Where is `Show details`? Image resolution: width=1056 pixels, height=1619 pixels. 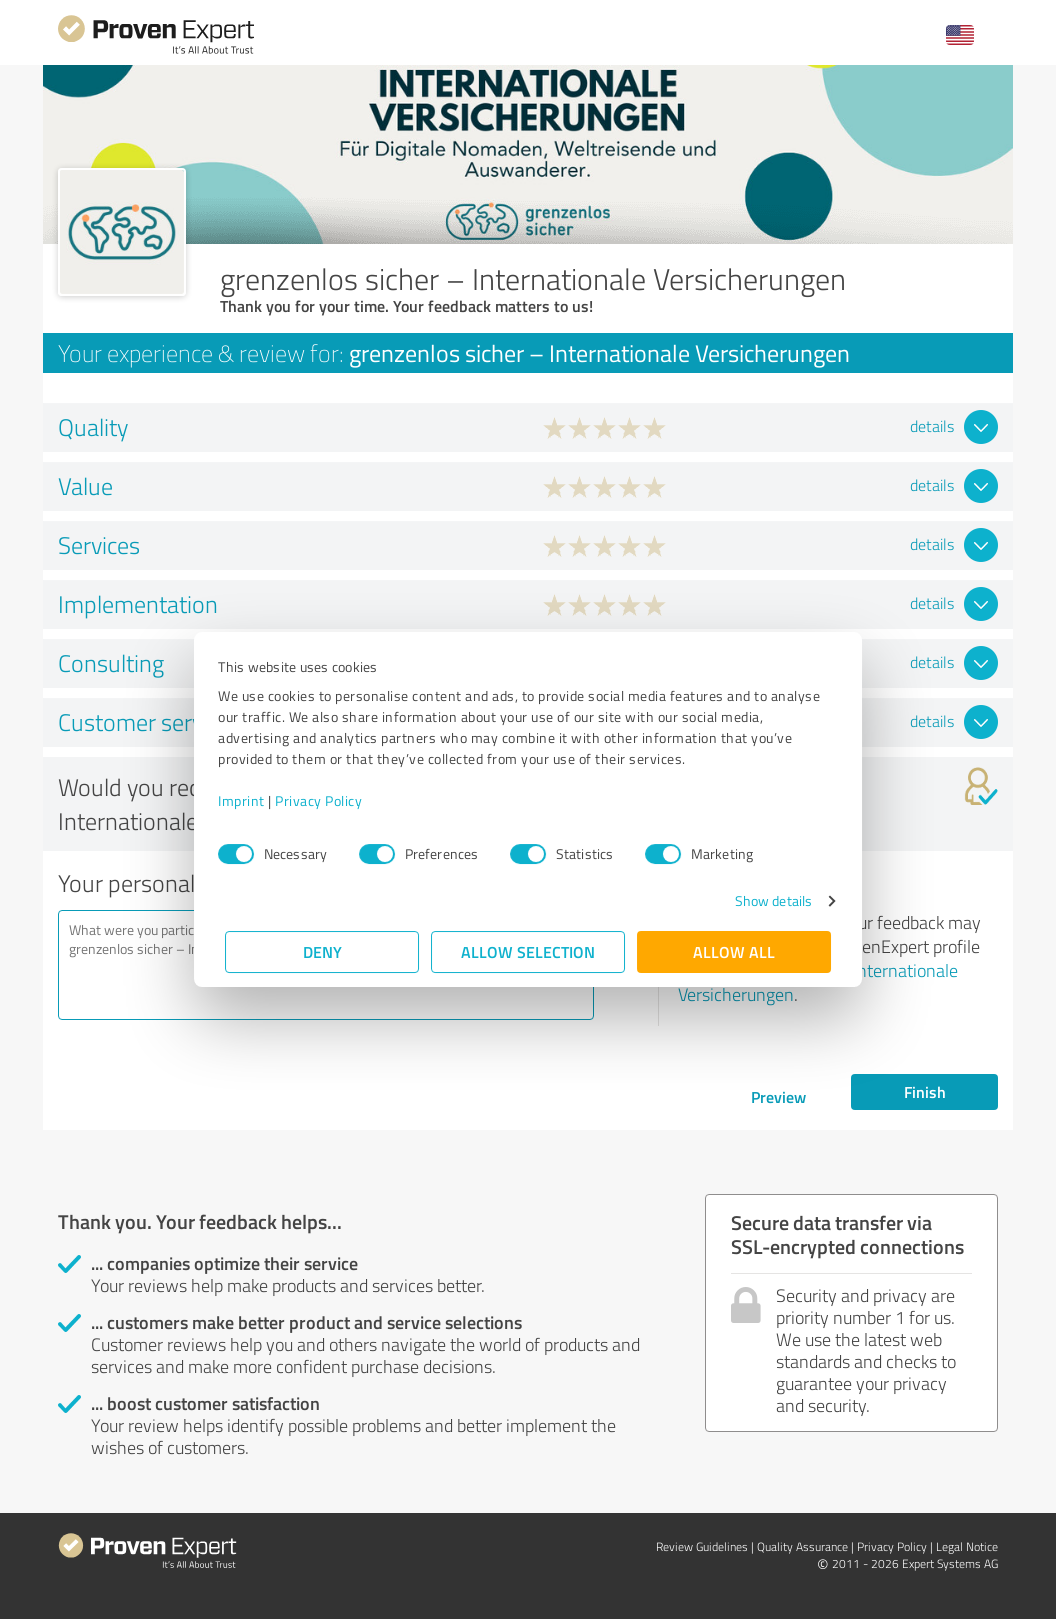
Show details is located at coordinates (766, 900).